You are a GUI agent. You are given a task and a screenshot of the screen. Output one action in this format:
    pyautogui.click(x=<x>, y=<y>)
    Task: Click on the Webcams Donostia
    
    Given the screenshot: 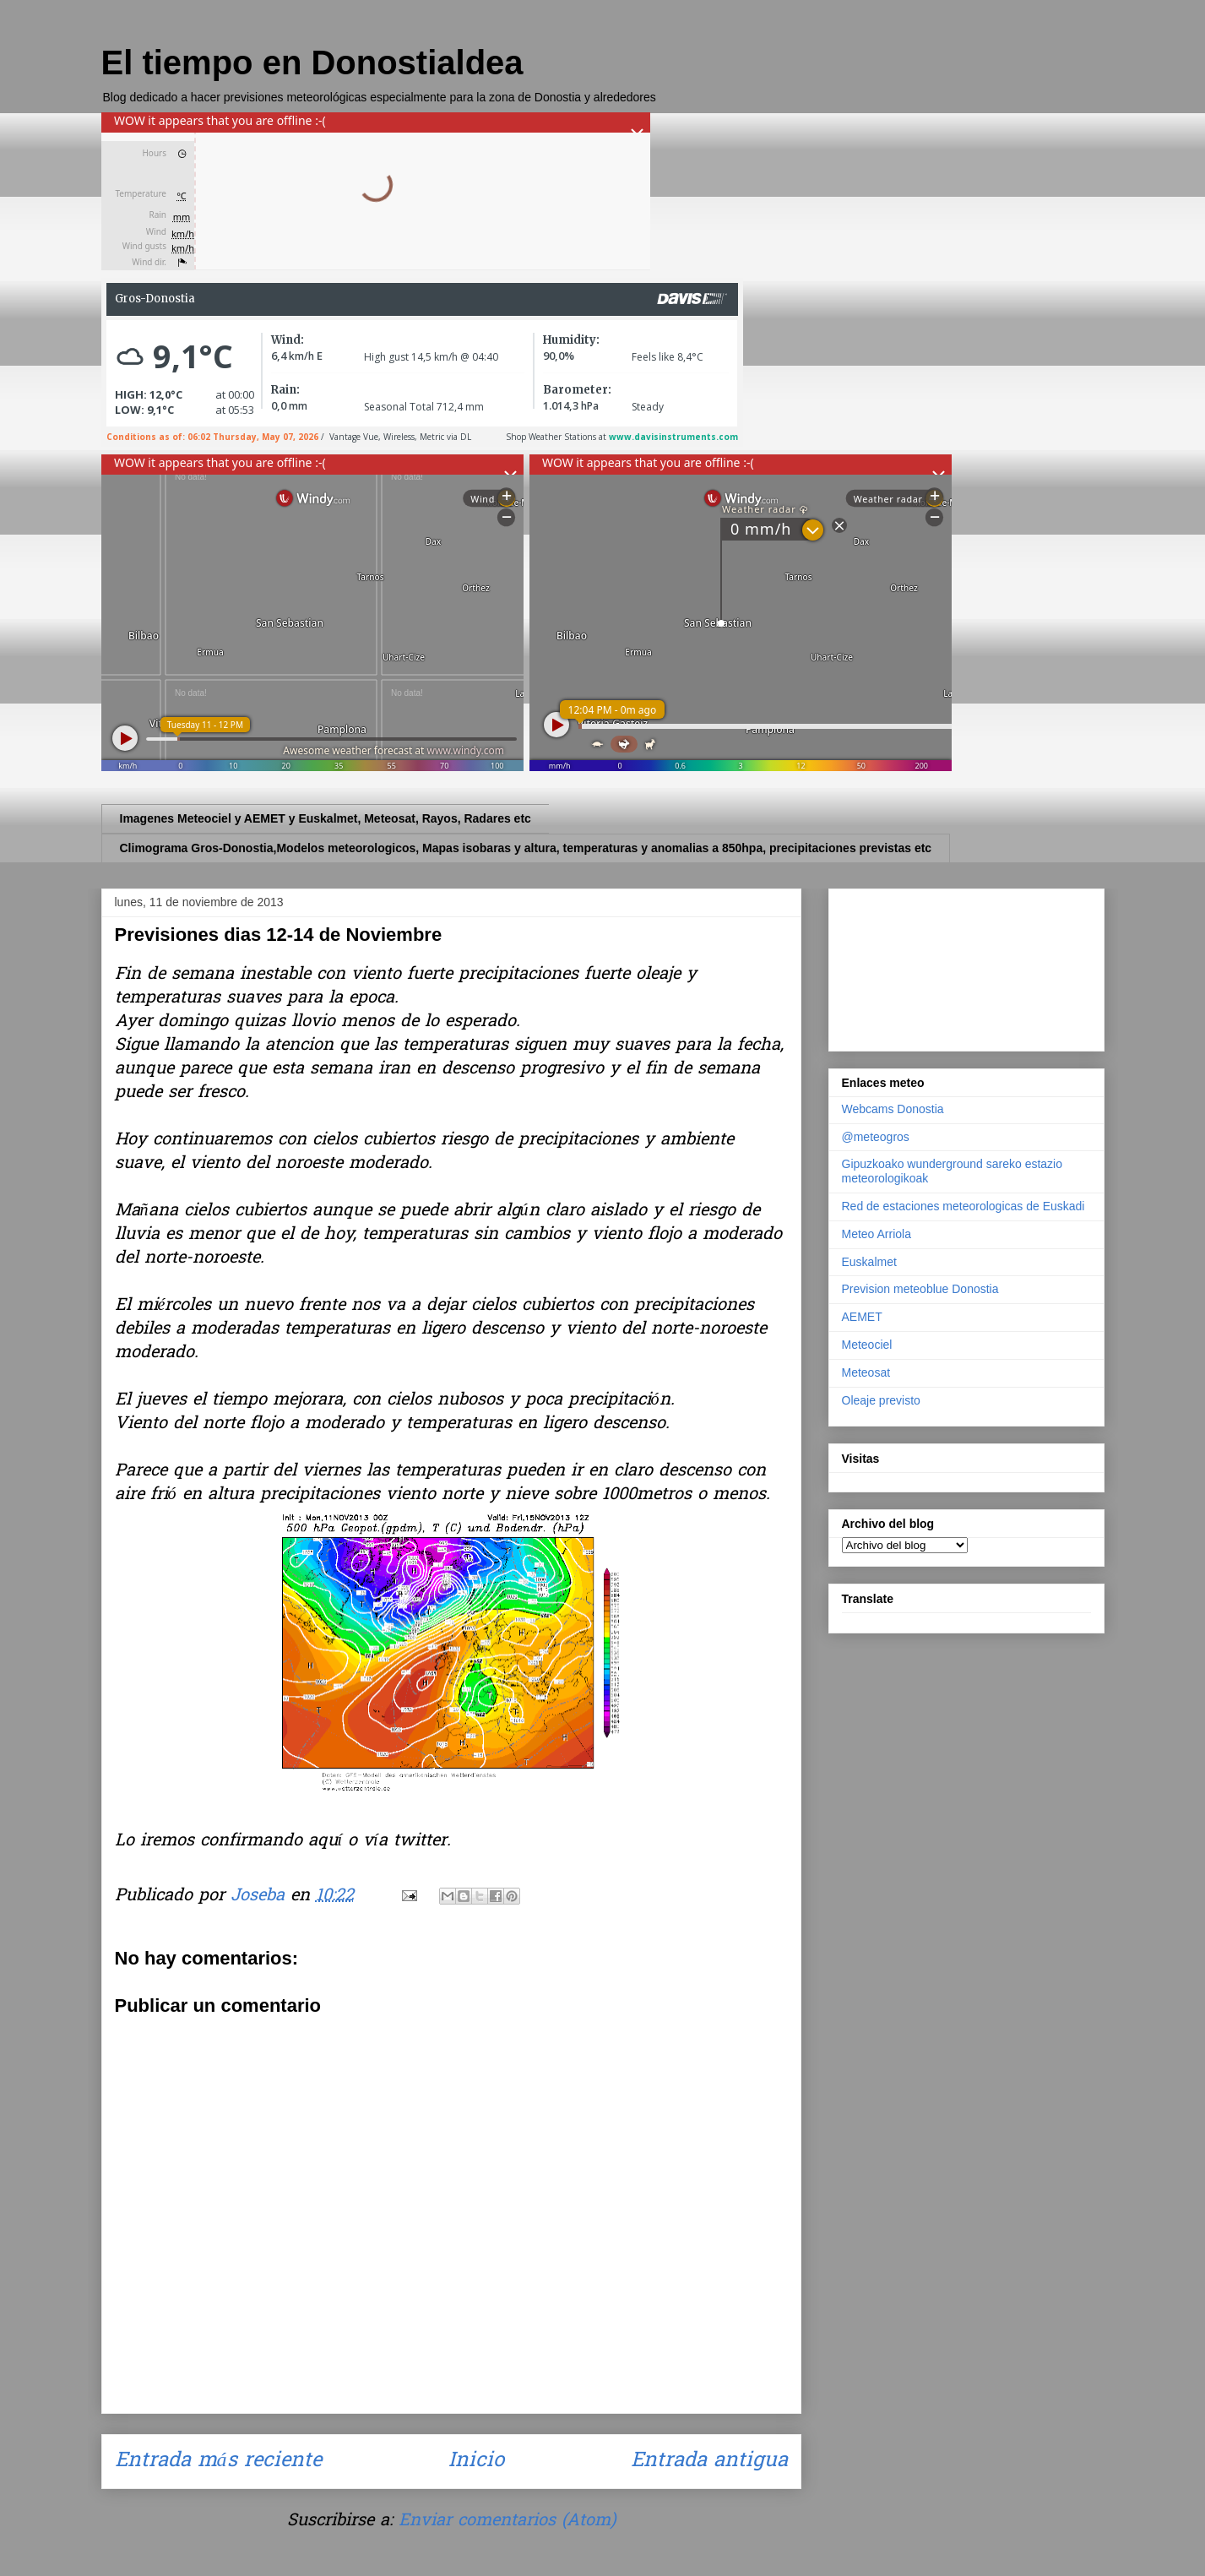 What is the action you would take?
    pyautogui.click(x=893, y=1109)
    